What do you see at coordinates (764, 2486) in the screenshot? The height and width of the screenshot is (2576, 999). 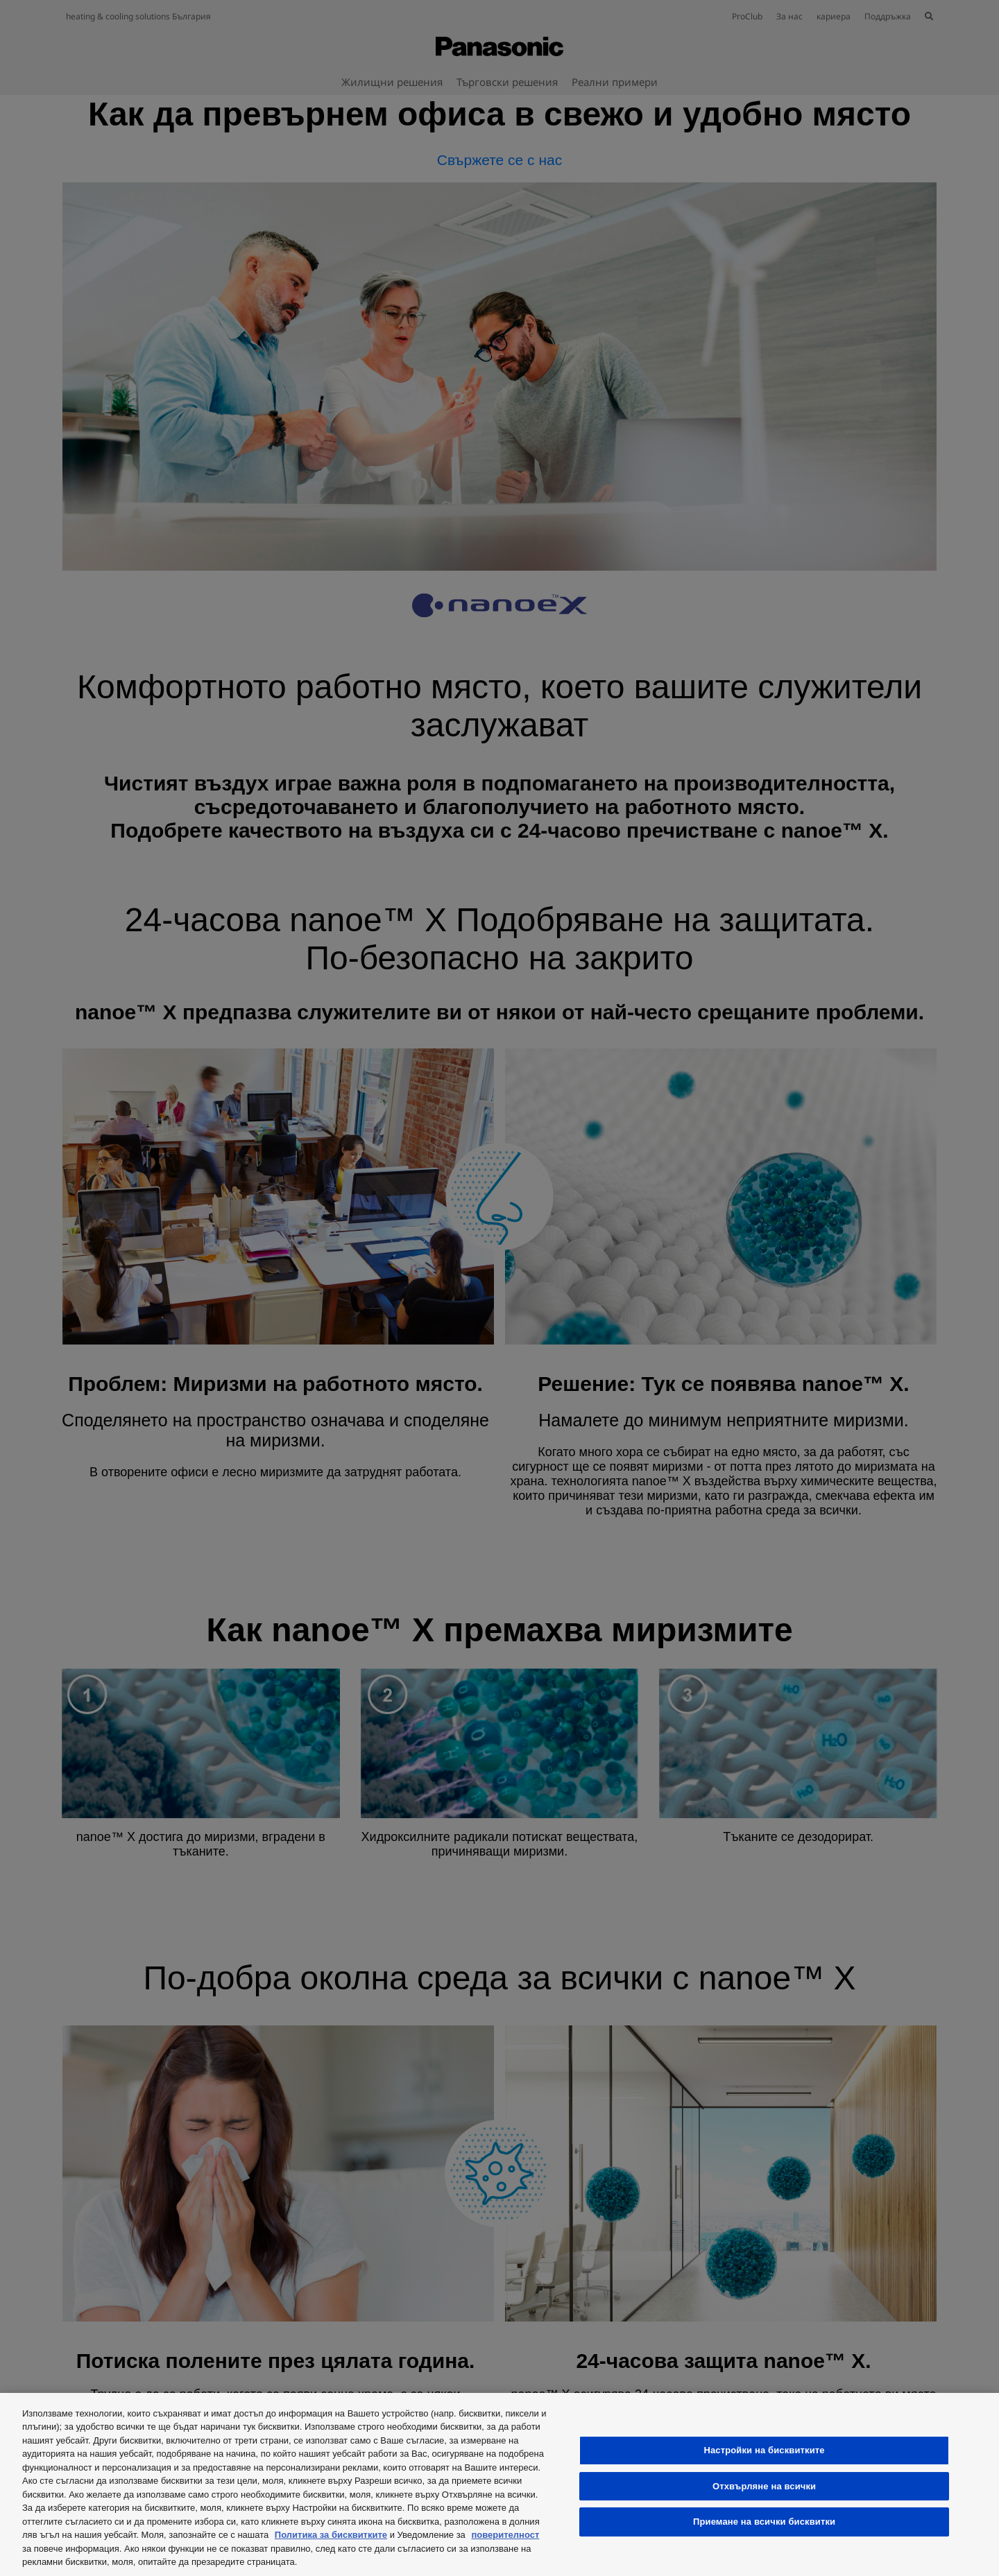 I see `Отхвърляне на всички` at bounding box center [764, 2486].